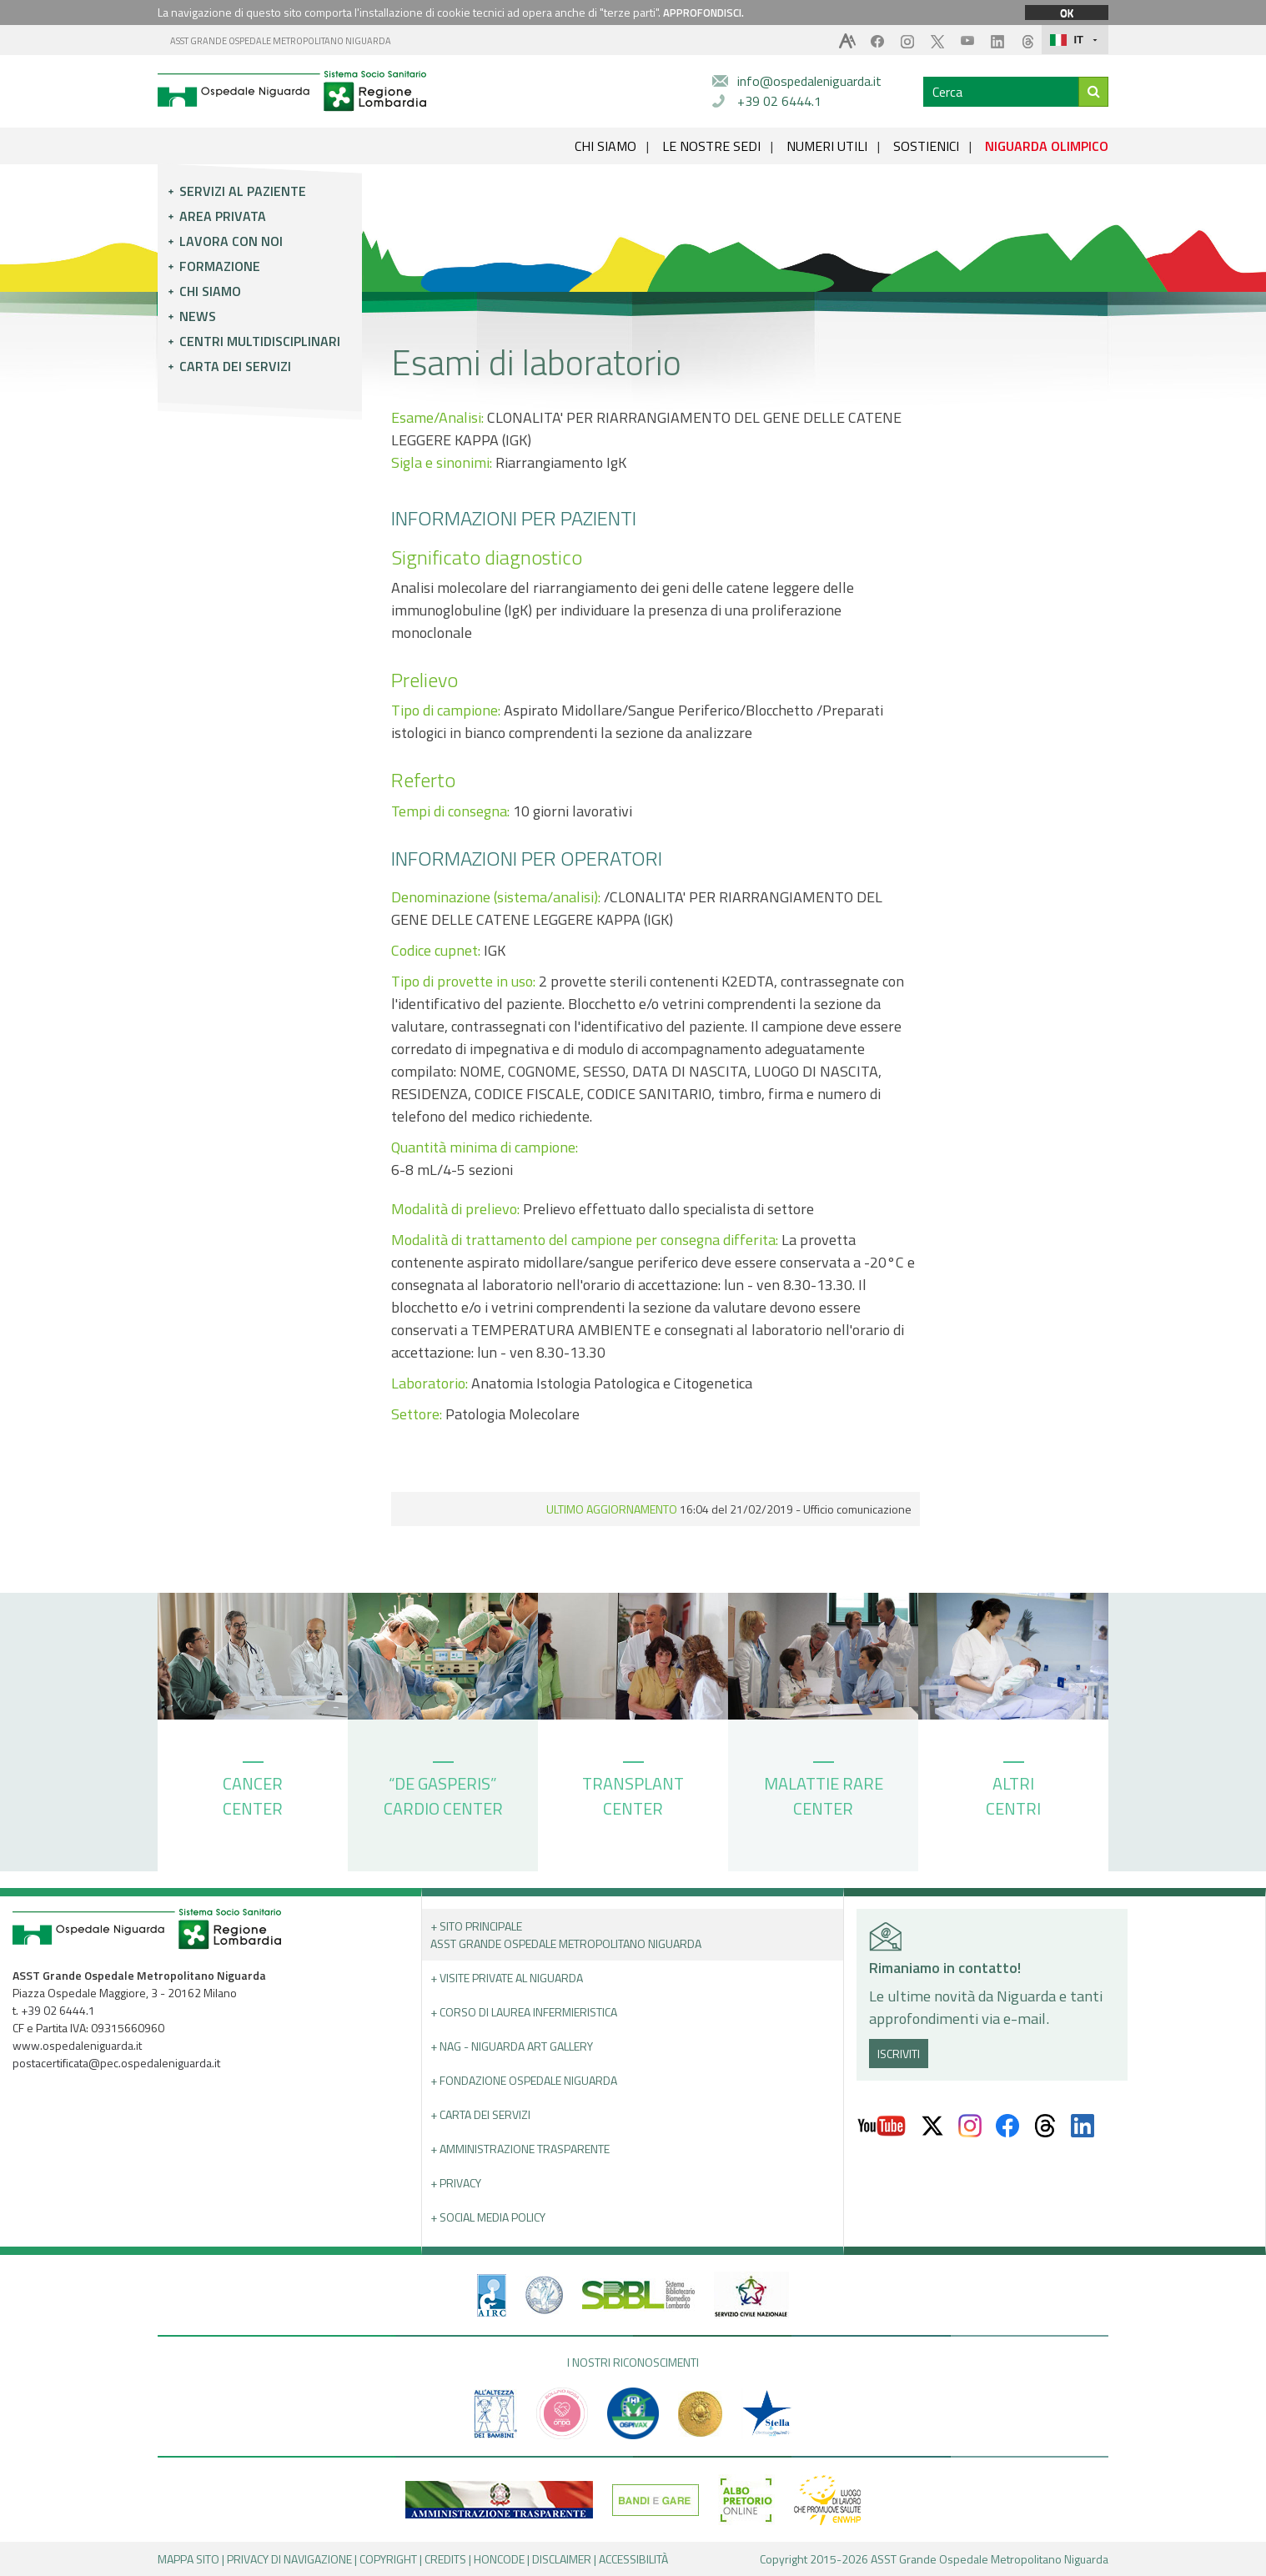  What do you see at coordinates (388, 2559) in the screenshot?
I see `COPYRIGHT` at bounding box center [388, 2559].